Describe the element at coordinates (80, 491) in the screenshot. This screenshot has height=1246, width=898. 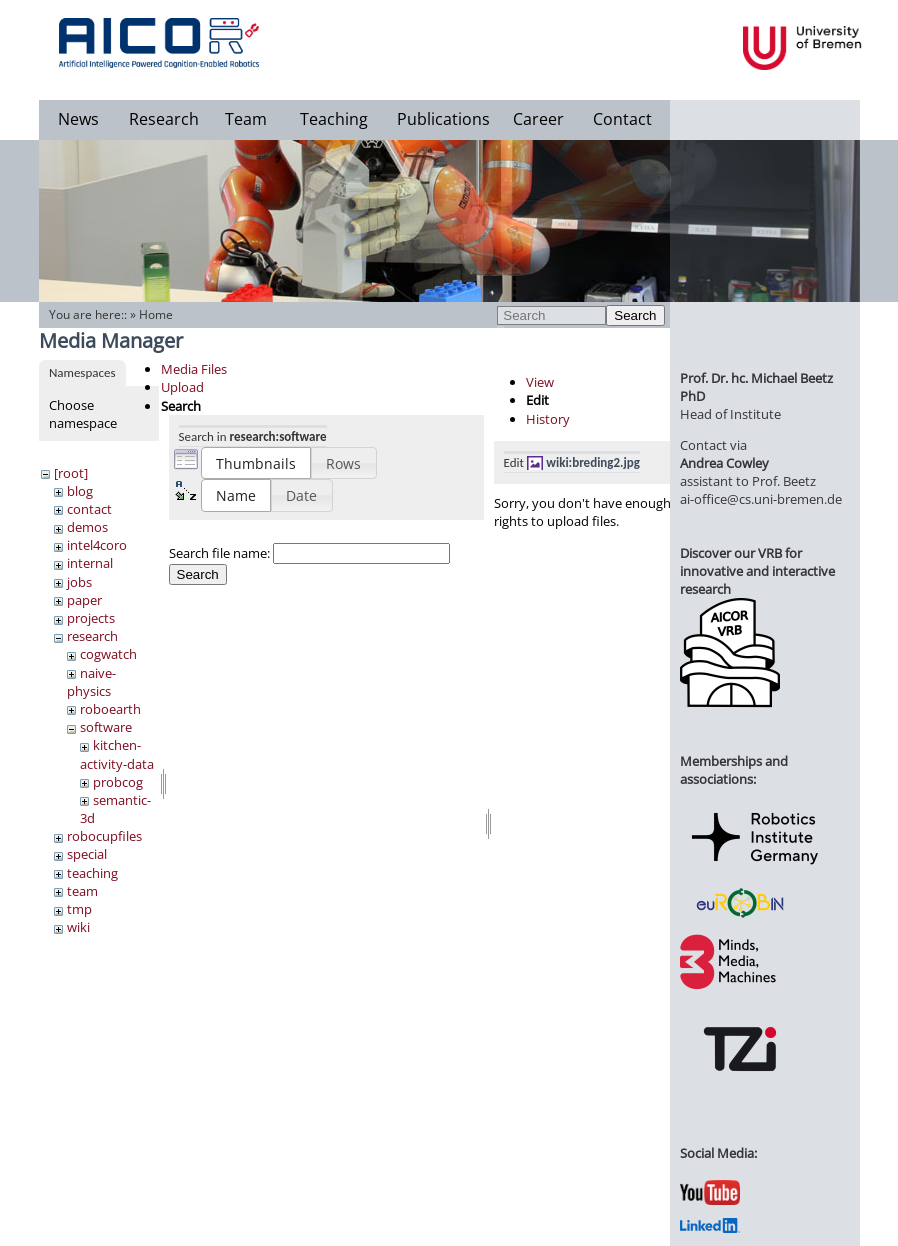
I see `blog` at that location.